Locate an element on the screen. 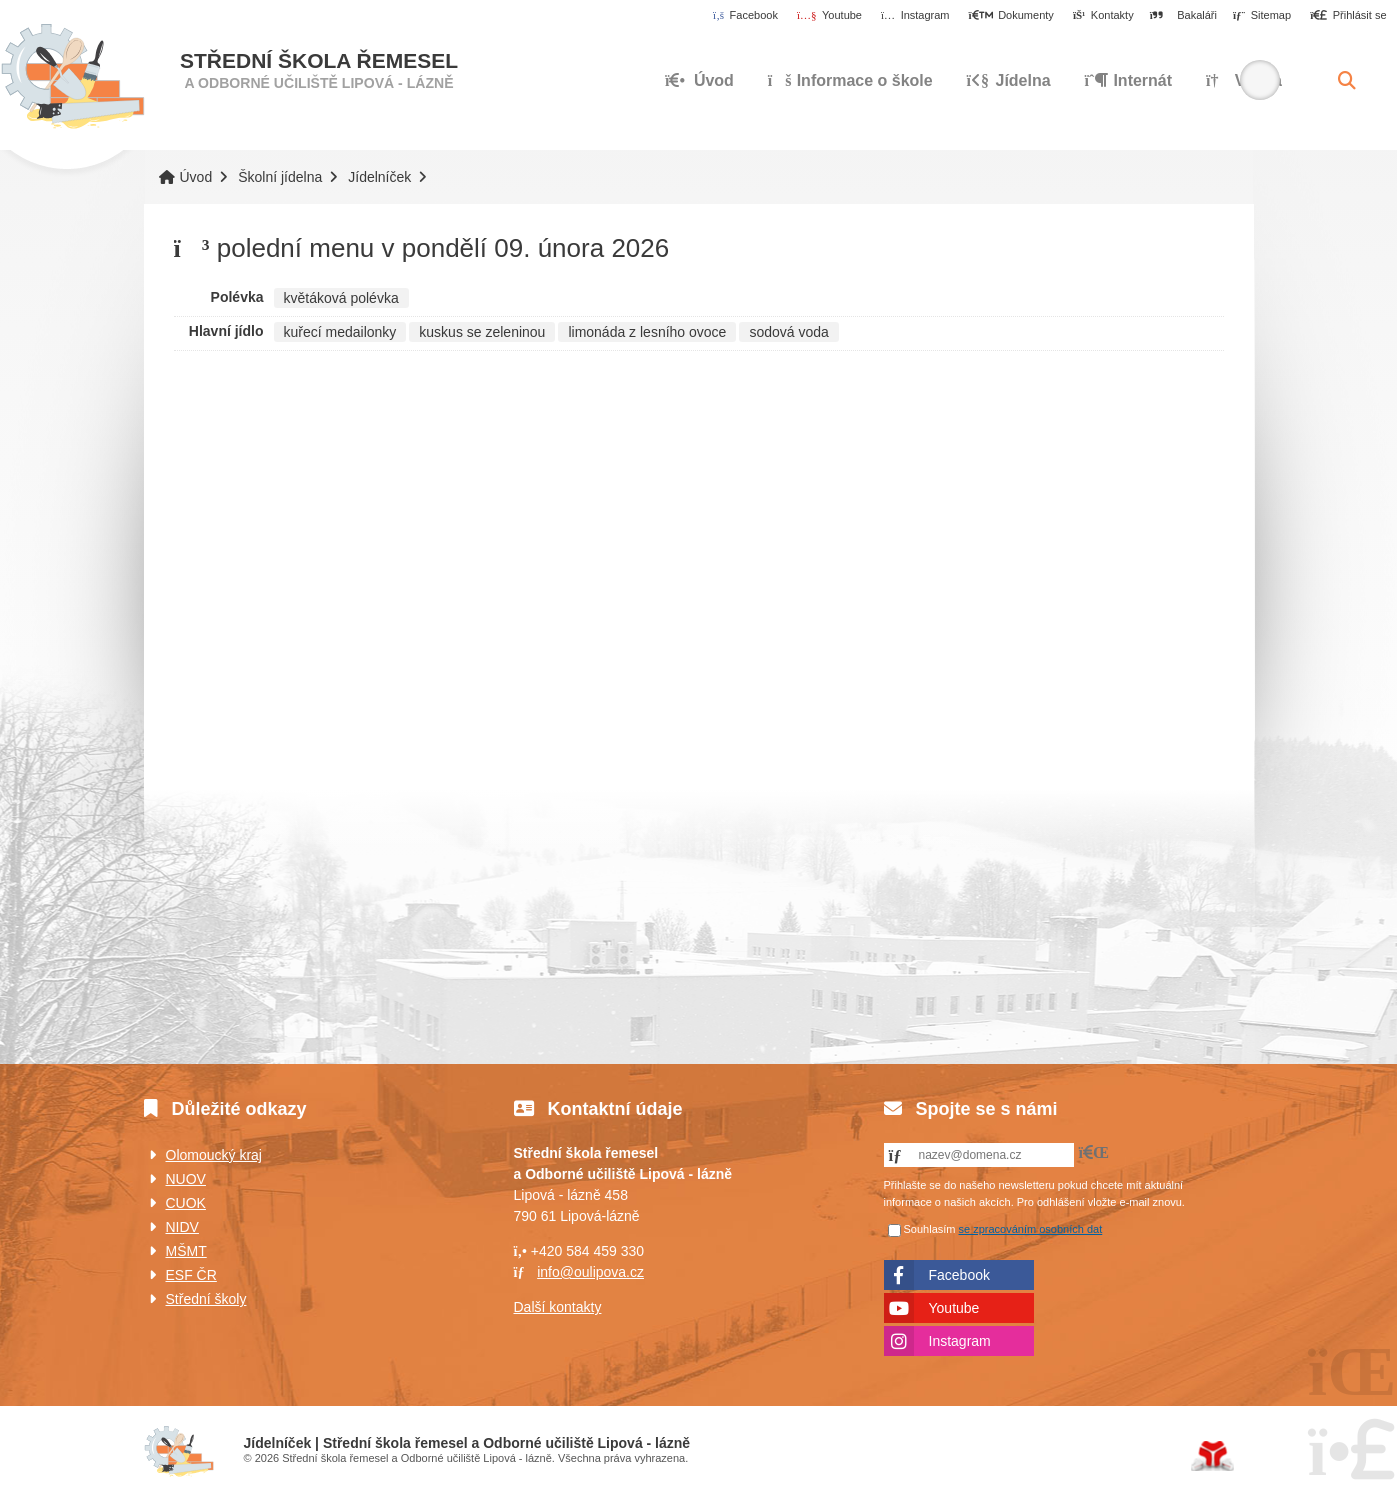 This screenshot has width=1397, height=1504. MŠMT is located at coordinates (186, 1251).